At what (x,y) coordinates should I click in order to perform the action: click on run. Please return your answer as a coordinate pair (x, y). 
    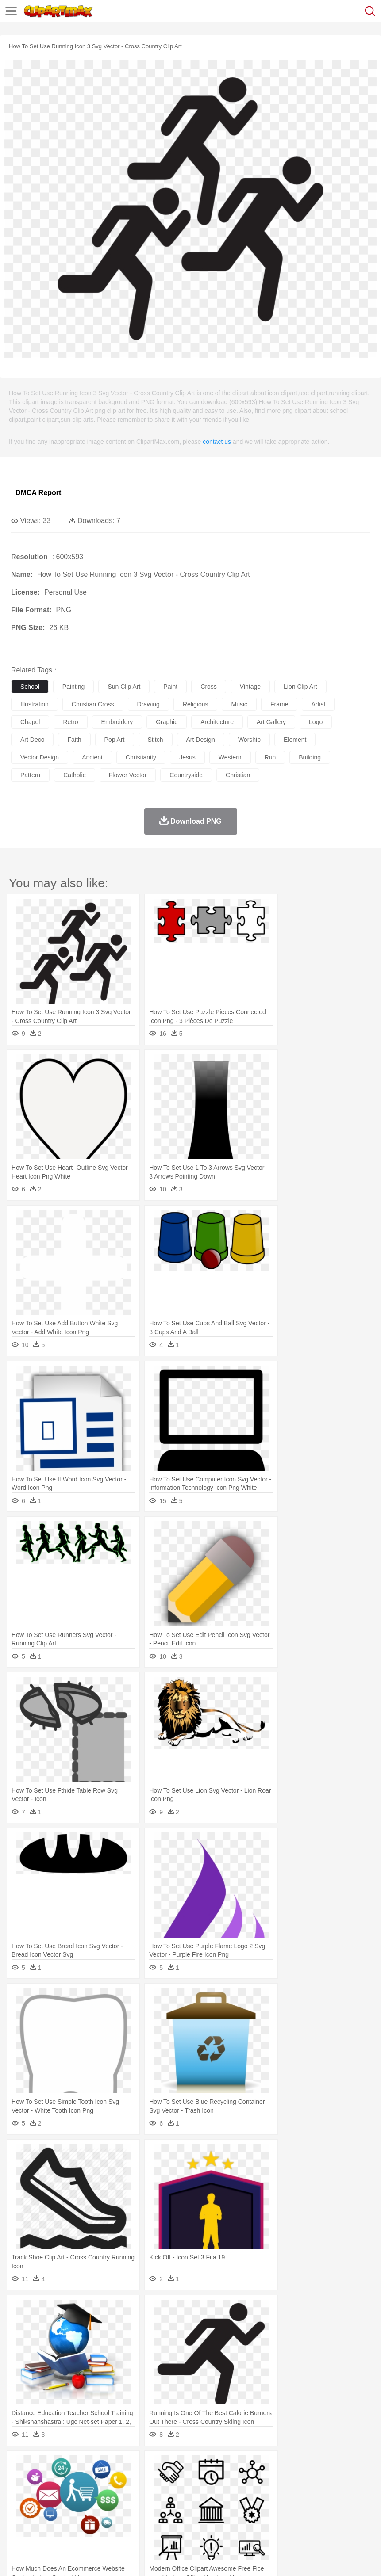
    Looking at the image, I should click on (270, 757).